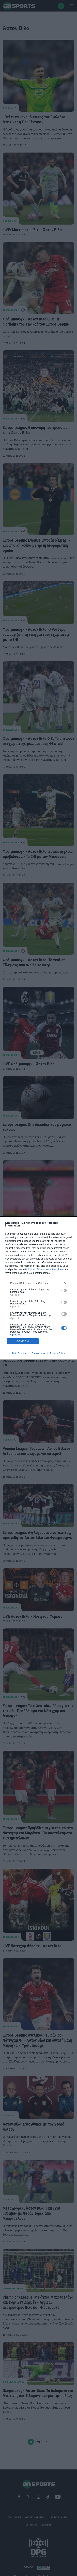 The image size is (77, 2576). I want to click on [dialog], so click(38, 1288).